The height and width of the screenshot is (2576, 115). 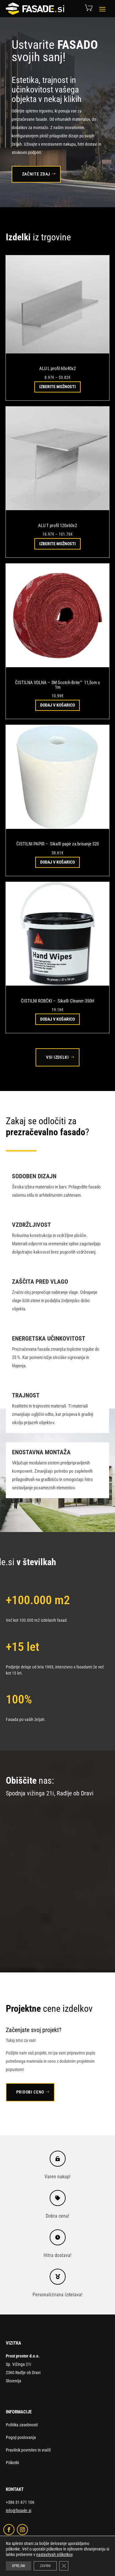 I want to click on info@fasade.si, so click(x=18, y=2510).